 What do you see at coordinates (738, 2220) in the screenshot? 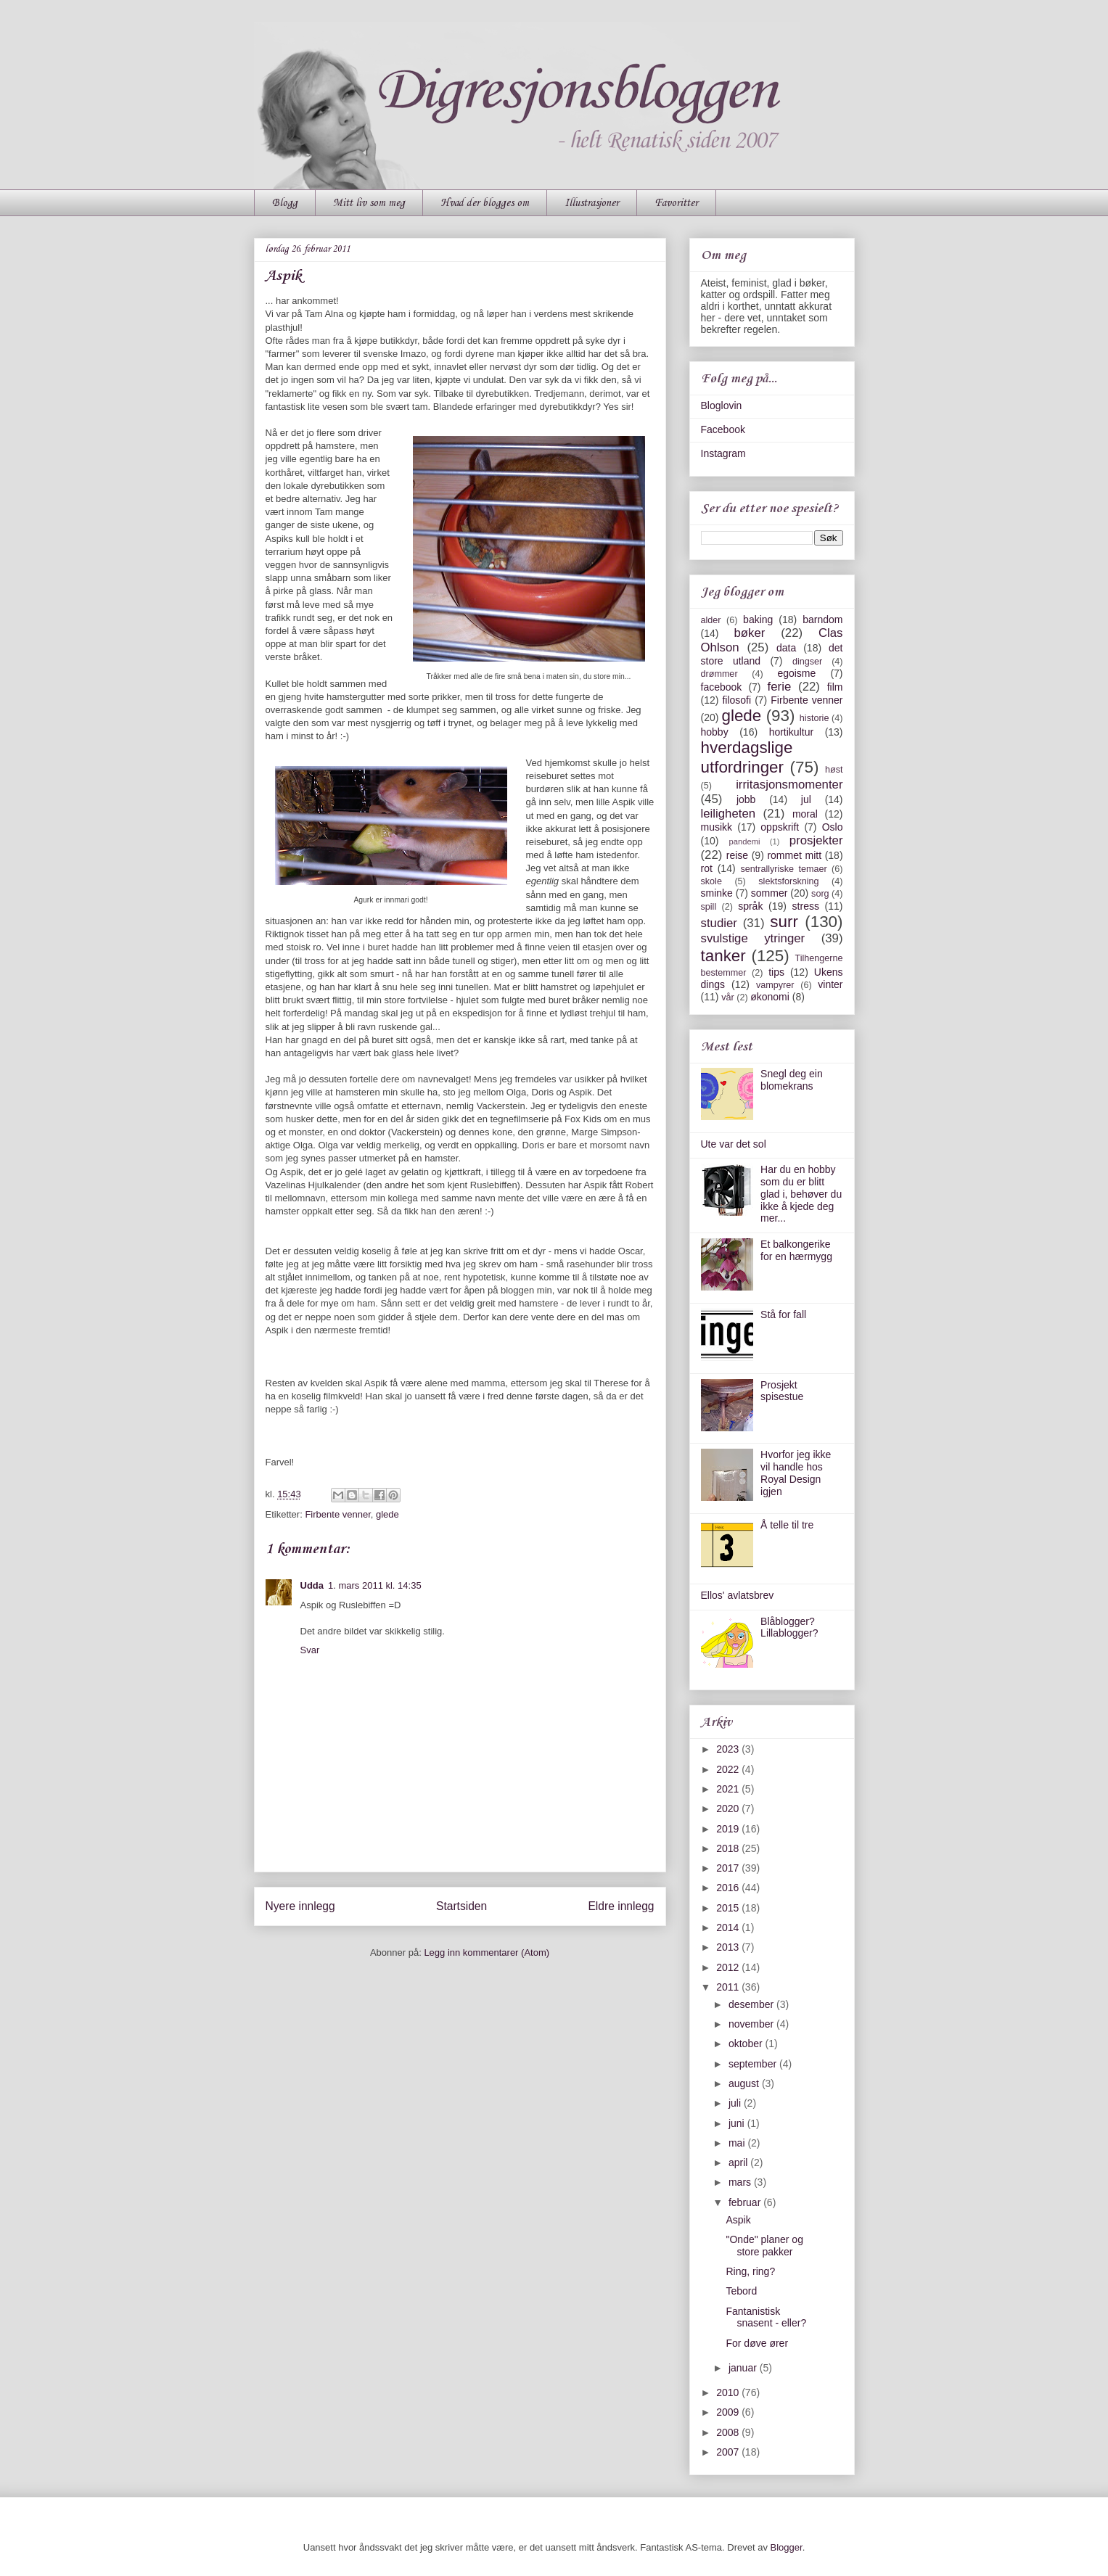
I see `Aspik` at bounding box center [738, 2220].